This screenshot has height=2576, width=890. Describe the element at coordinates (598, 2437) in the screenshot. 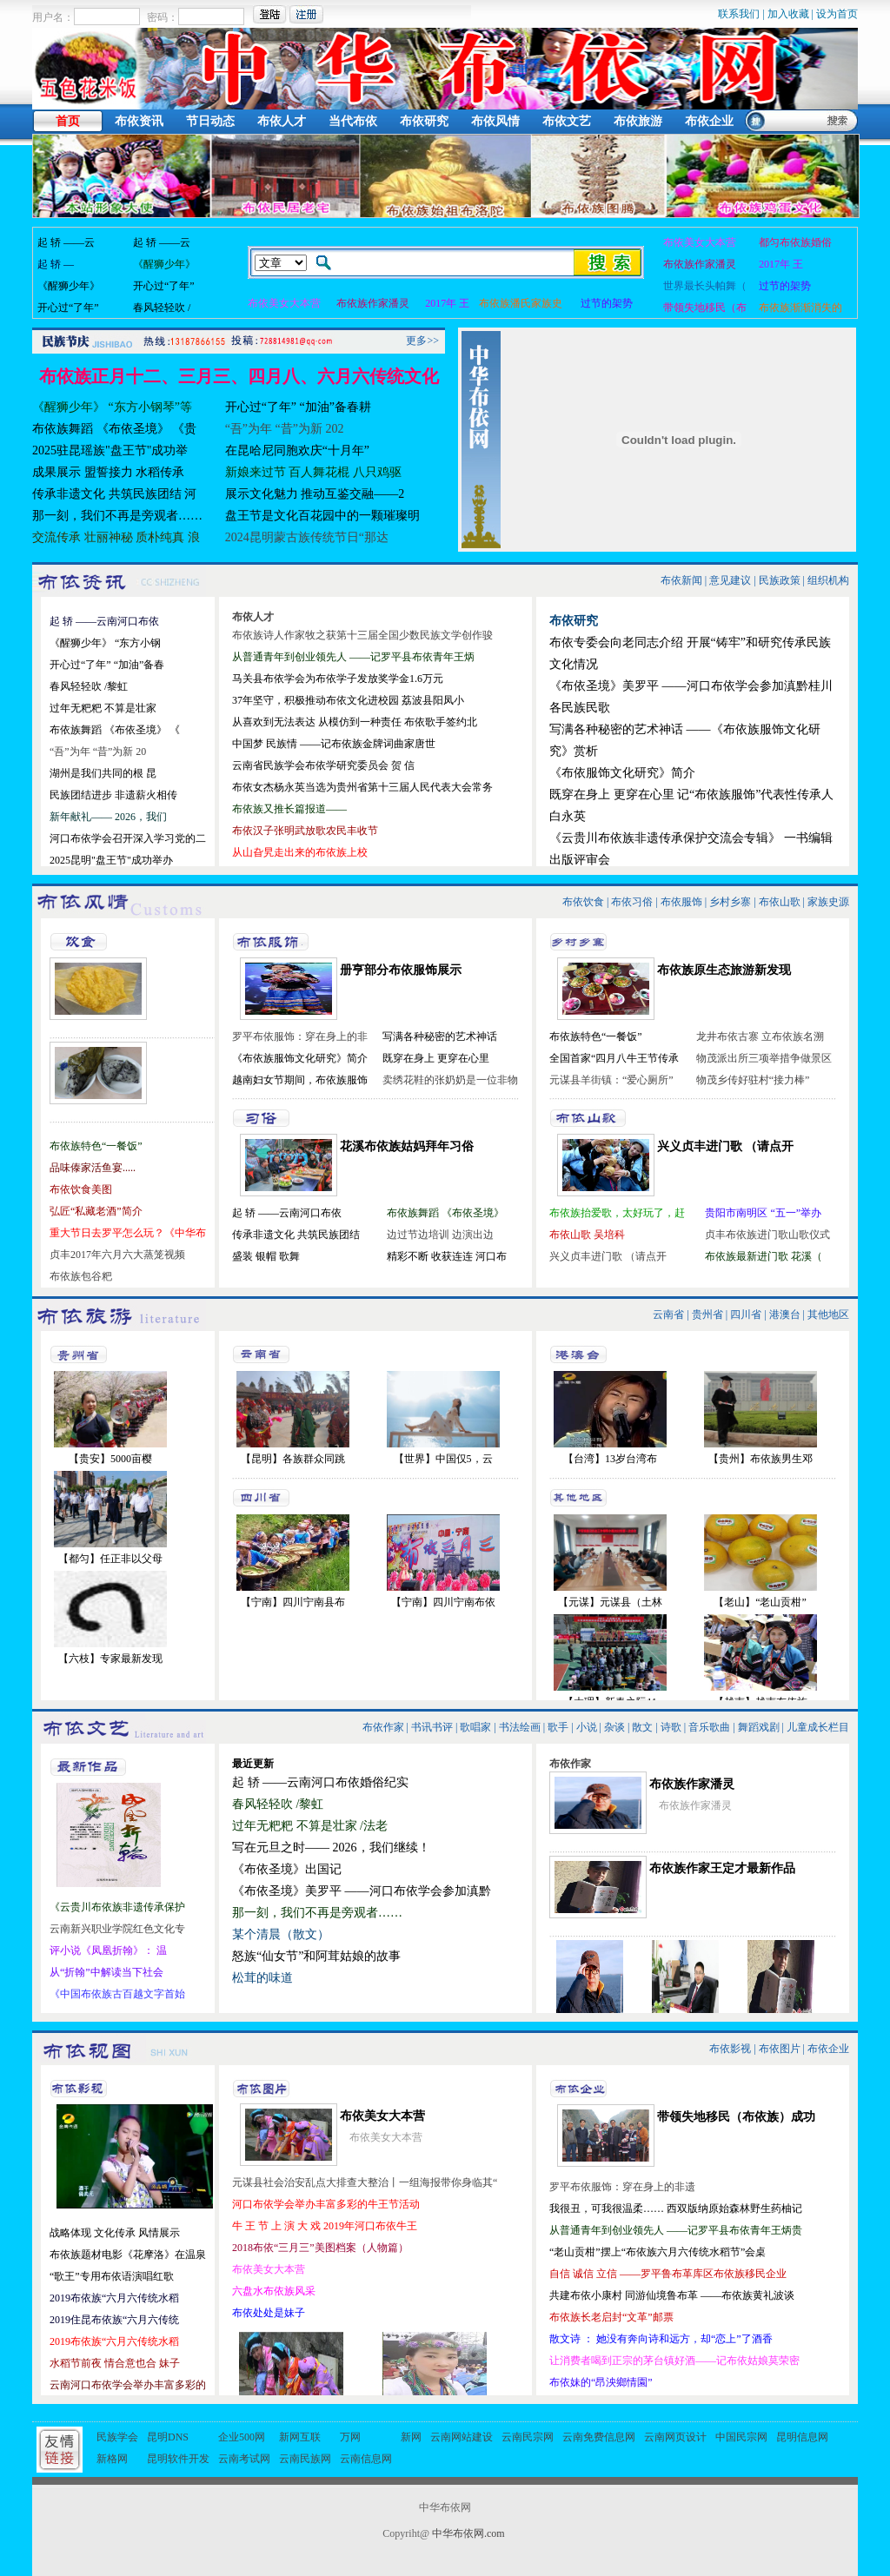

I see `云南免费信息网` at that location.